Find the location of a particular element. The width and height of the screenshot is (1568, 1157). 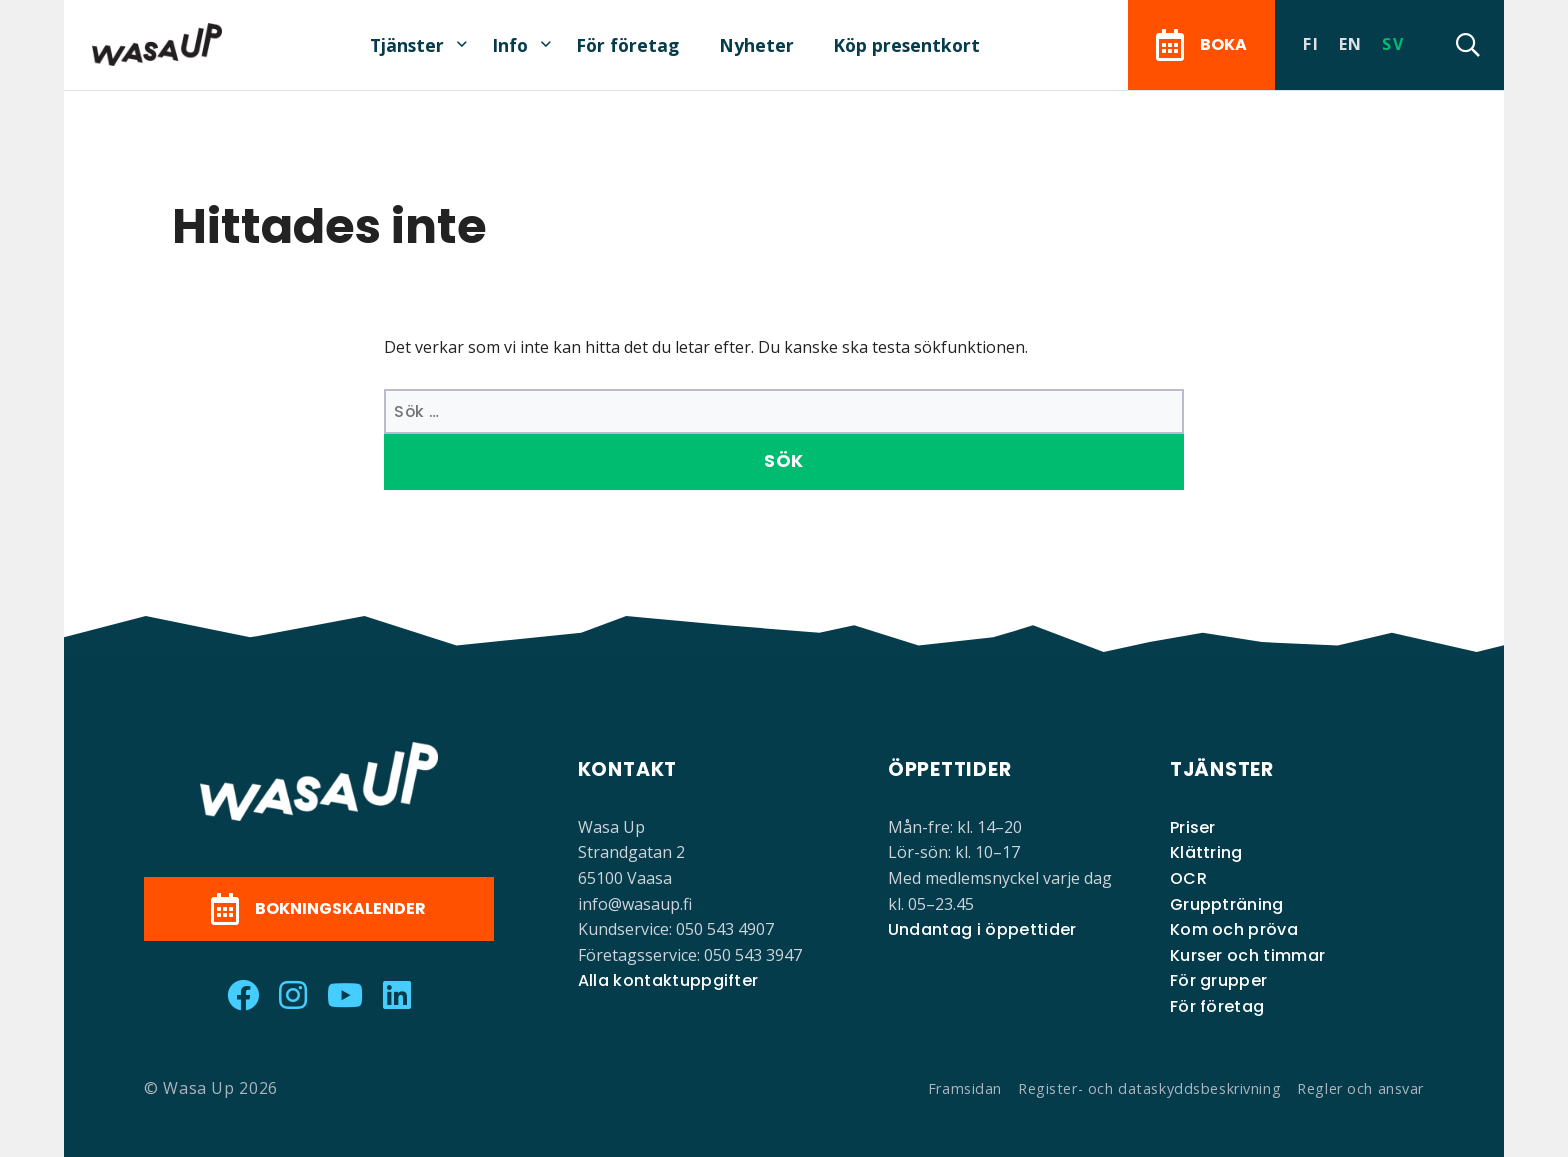

Tjänster is located at coordinates (407, 45).